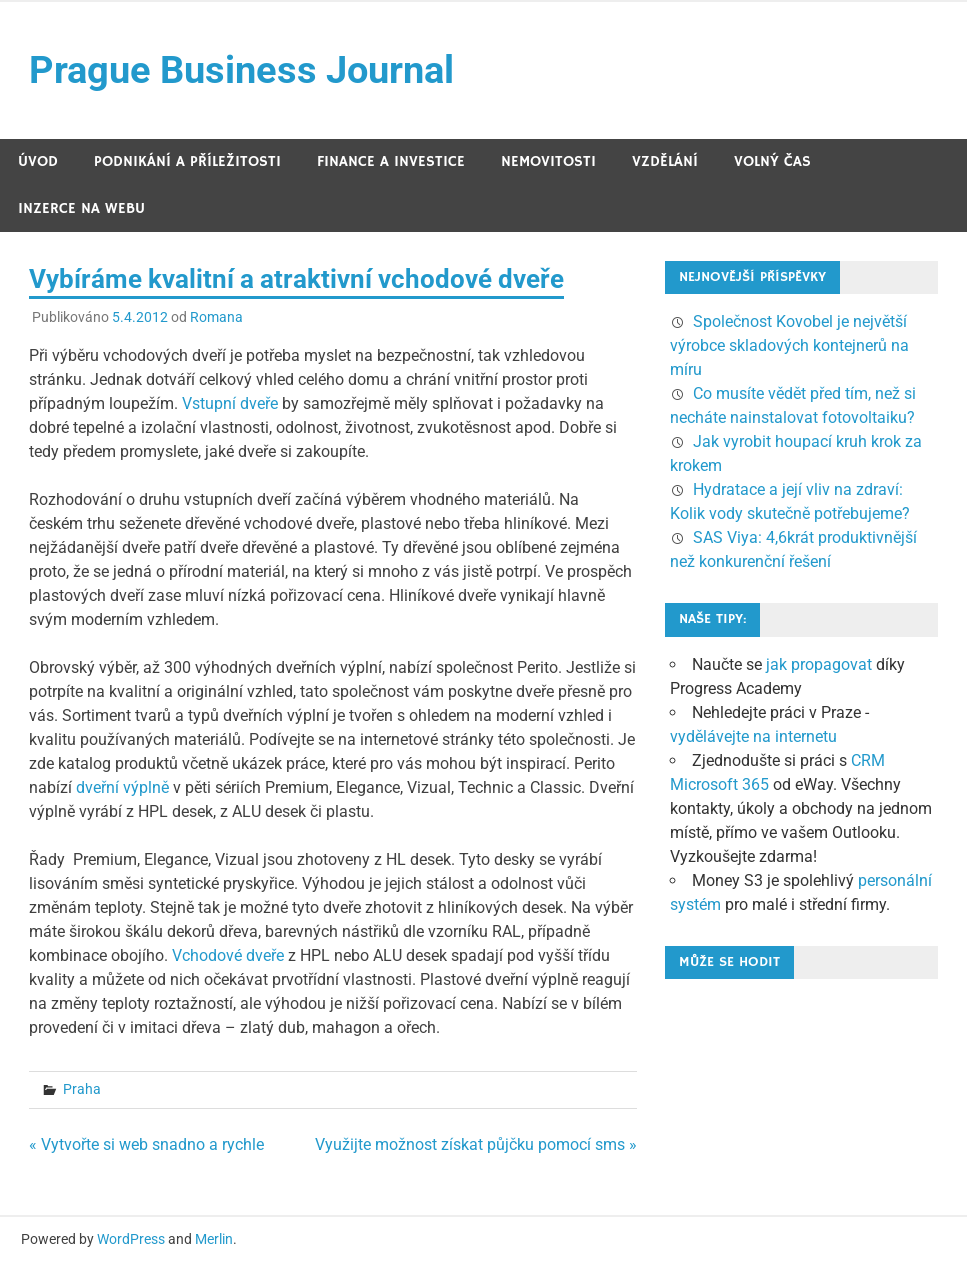  Describe the element at coordinates (772, 161) in the screenshot. I see `Volný čas` at that location.